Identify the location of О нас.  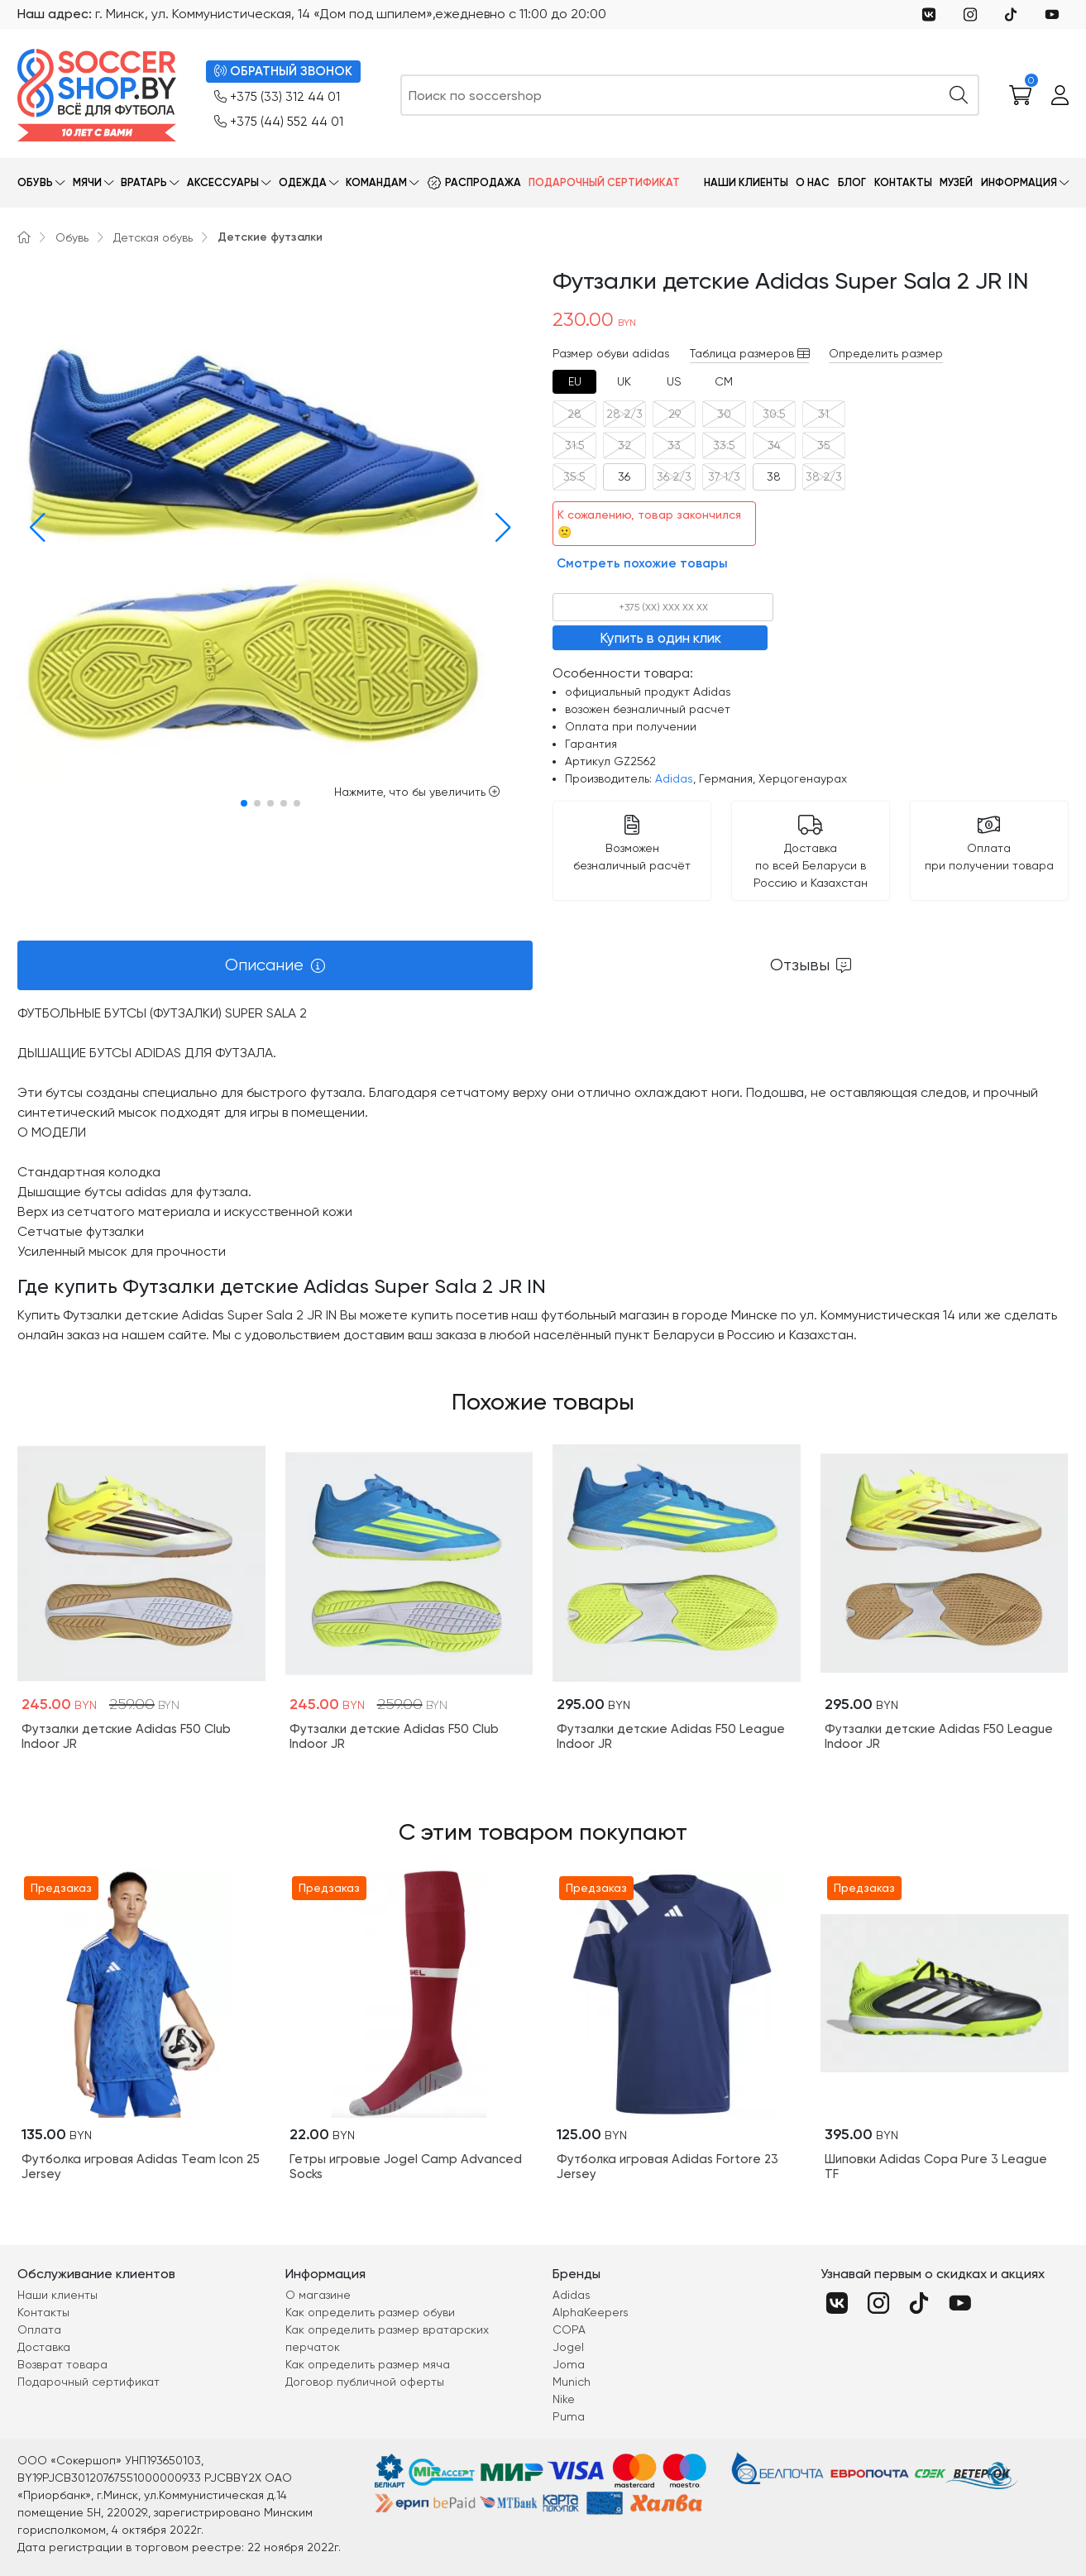
(813, 182).